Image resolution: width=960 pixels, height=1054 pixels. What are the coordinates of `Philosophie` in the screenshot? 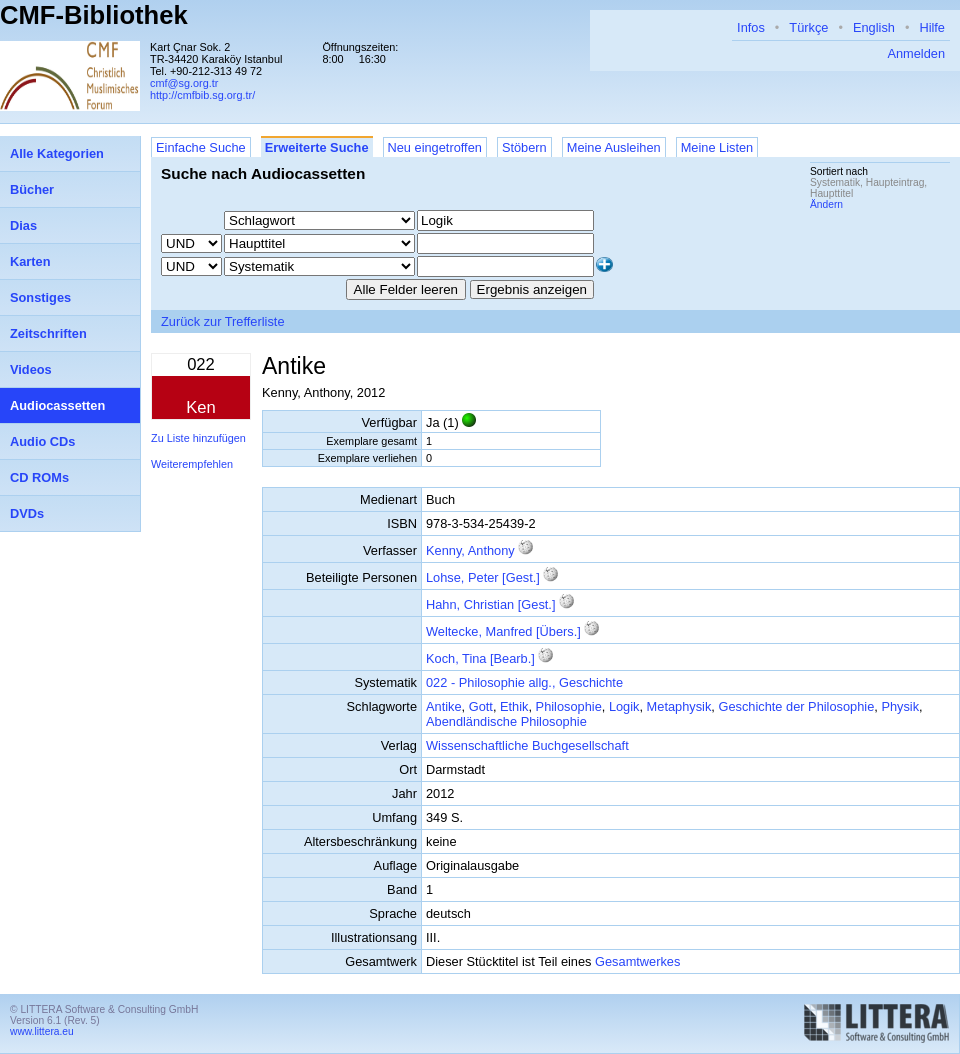 It's located at (569, 706).